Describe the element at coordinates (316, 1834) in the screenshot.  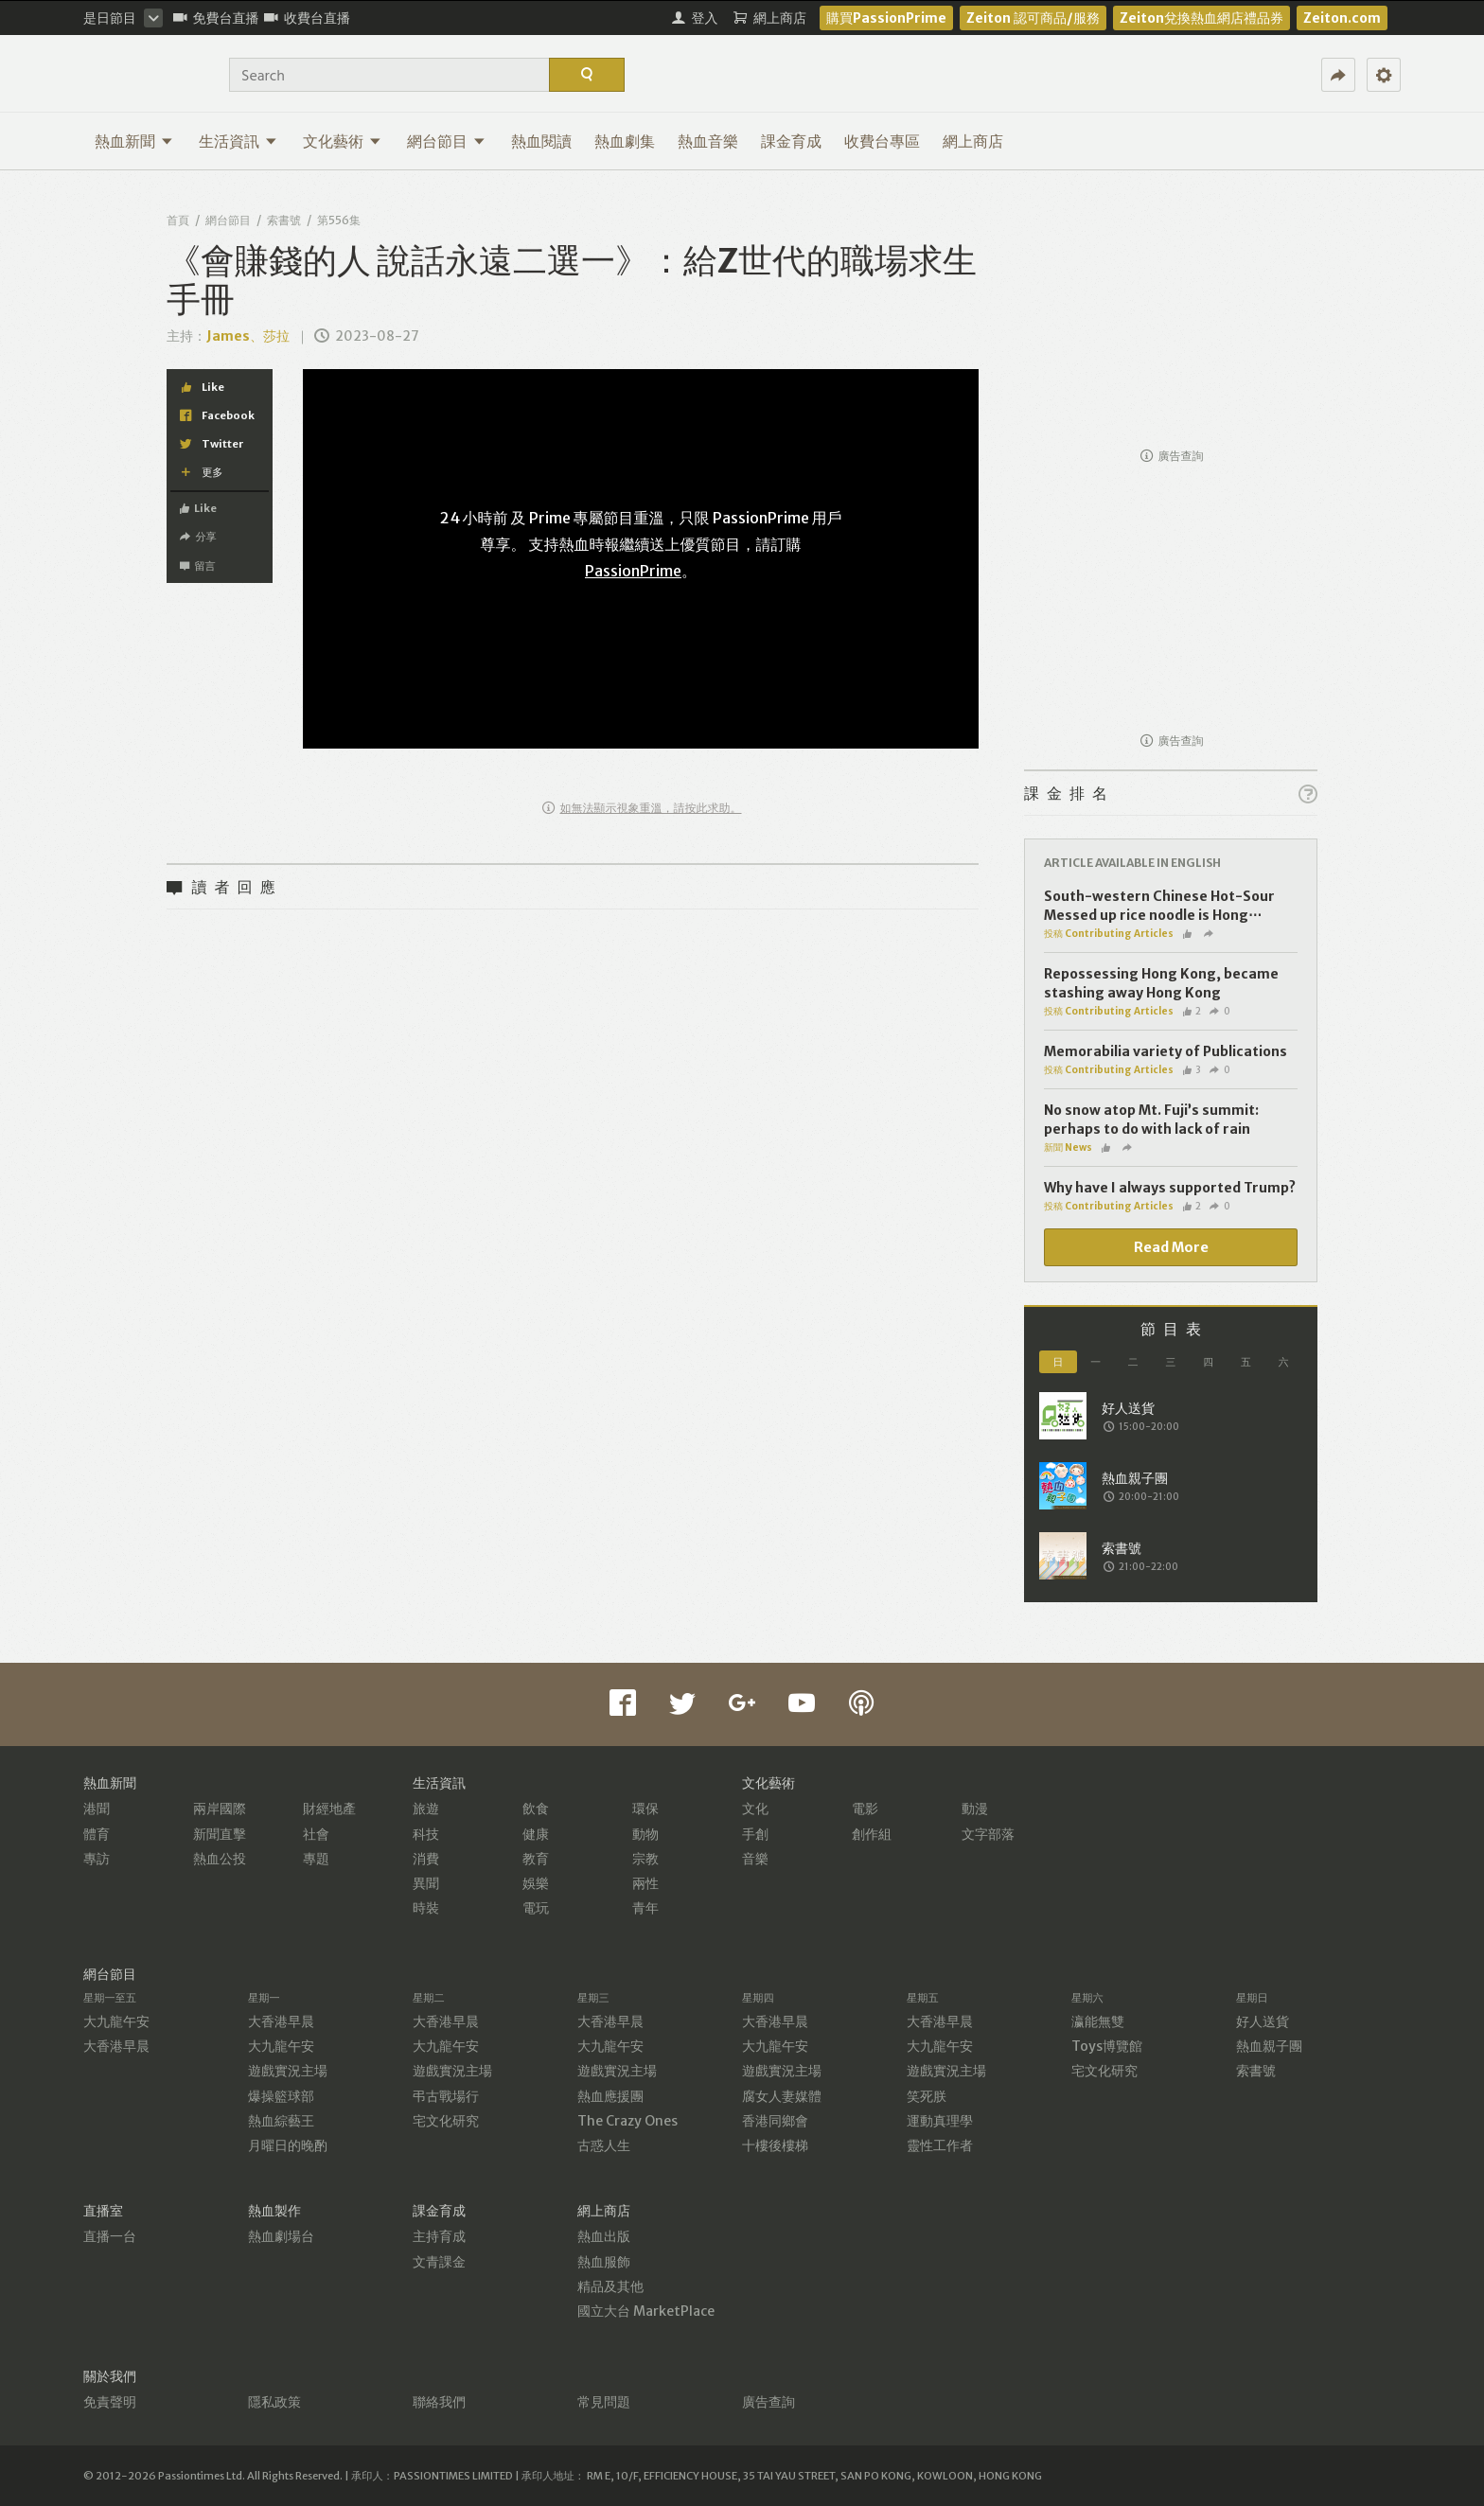
I see `社會` at that location.